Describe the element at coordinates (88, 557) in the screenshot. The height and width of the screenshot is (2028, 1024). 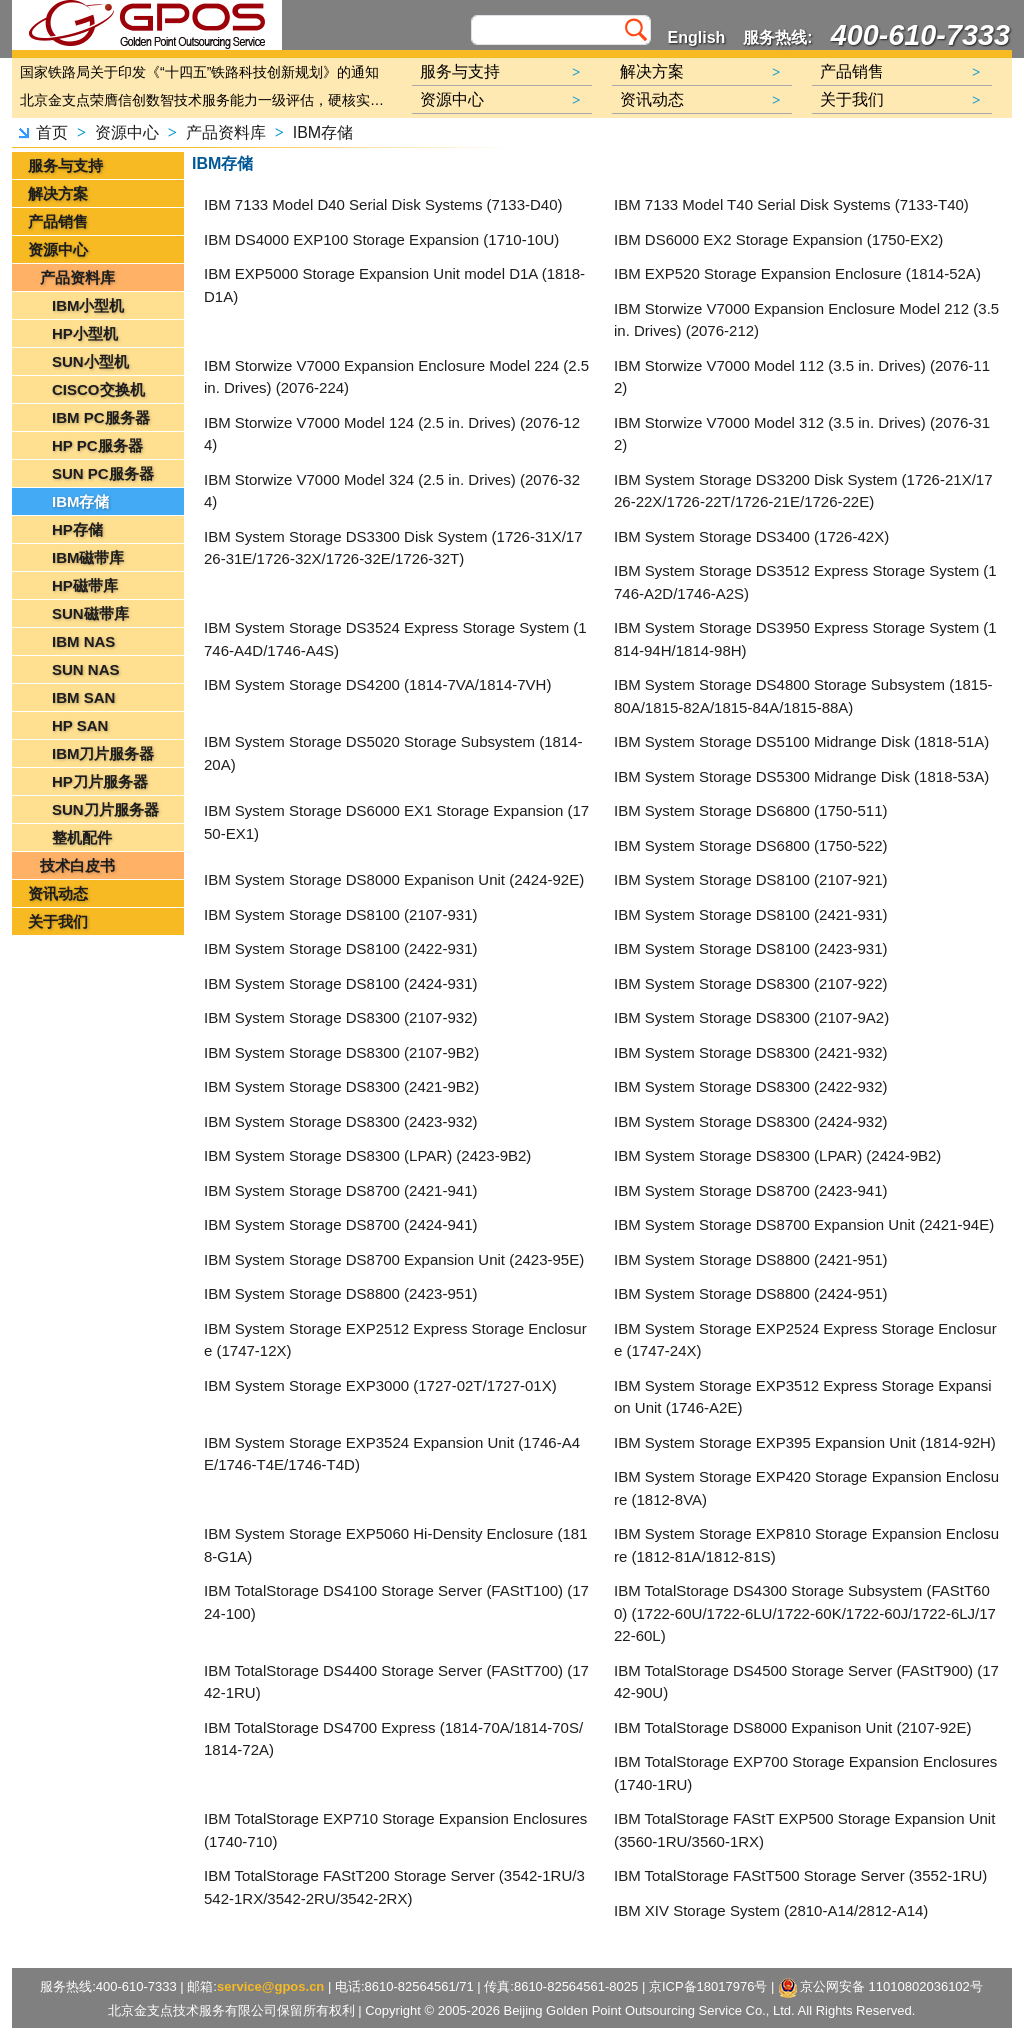
I see `IBM磁带库` at that location.